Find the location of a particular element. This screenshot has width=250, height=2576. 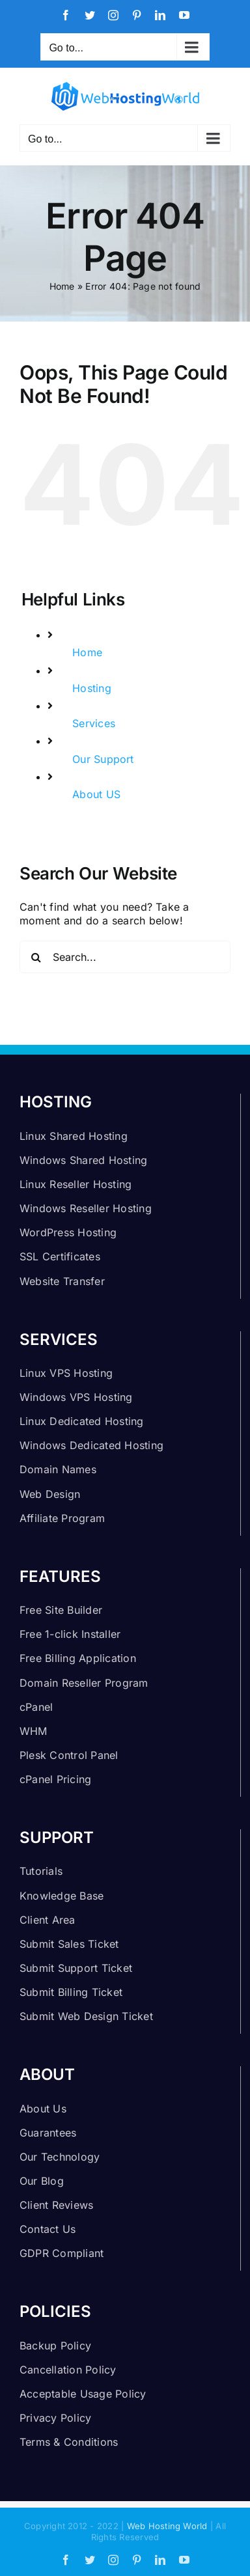

Client Area is located at coordinates (48, 1919).